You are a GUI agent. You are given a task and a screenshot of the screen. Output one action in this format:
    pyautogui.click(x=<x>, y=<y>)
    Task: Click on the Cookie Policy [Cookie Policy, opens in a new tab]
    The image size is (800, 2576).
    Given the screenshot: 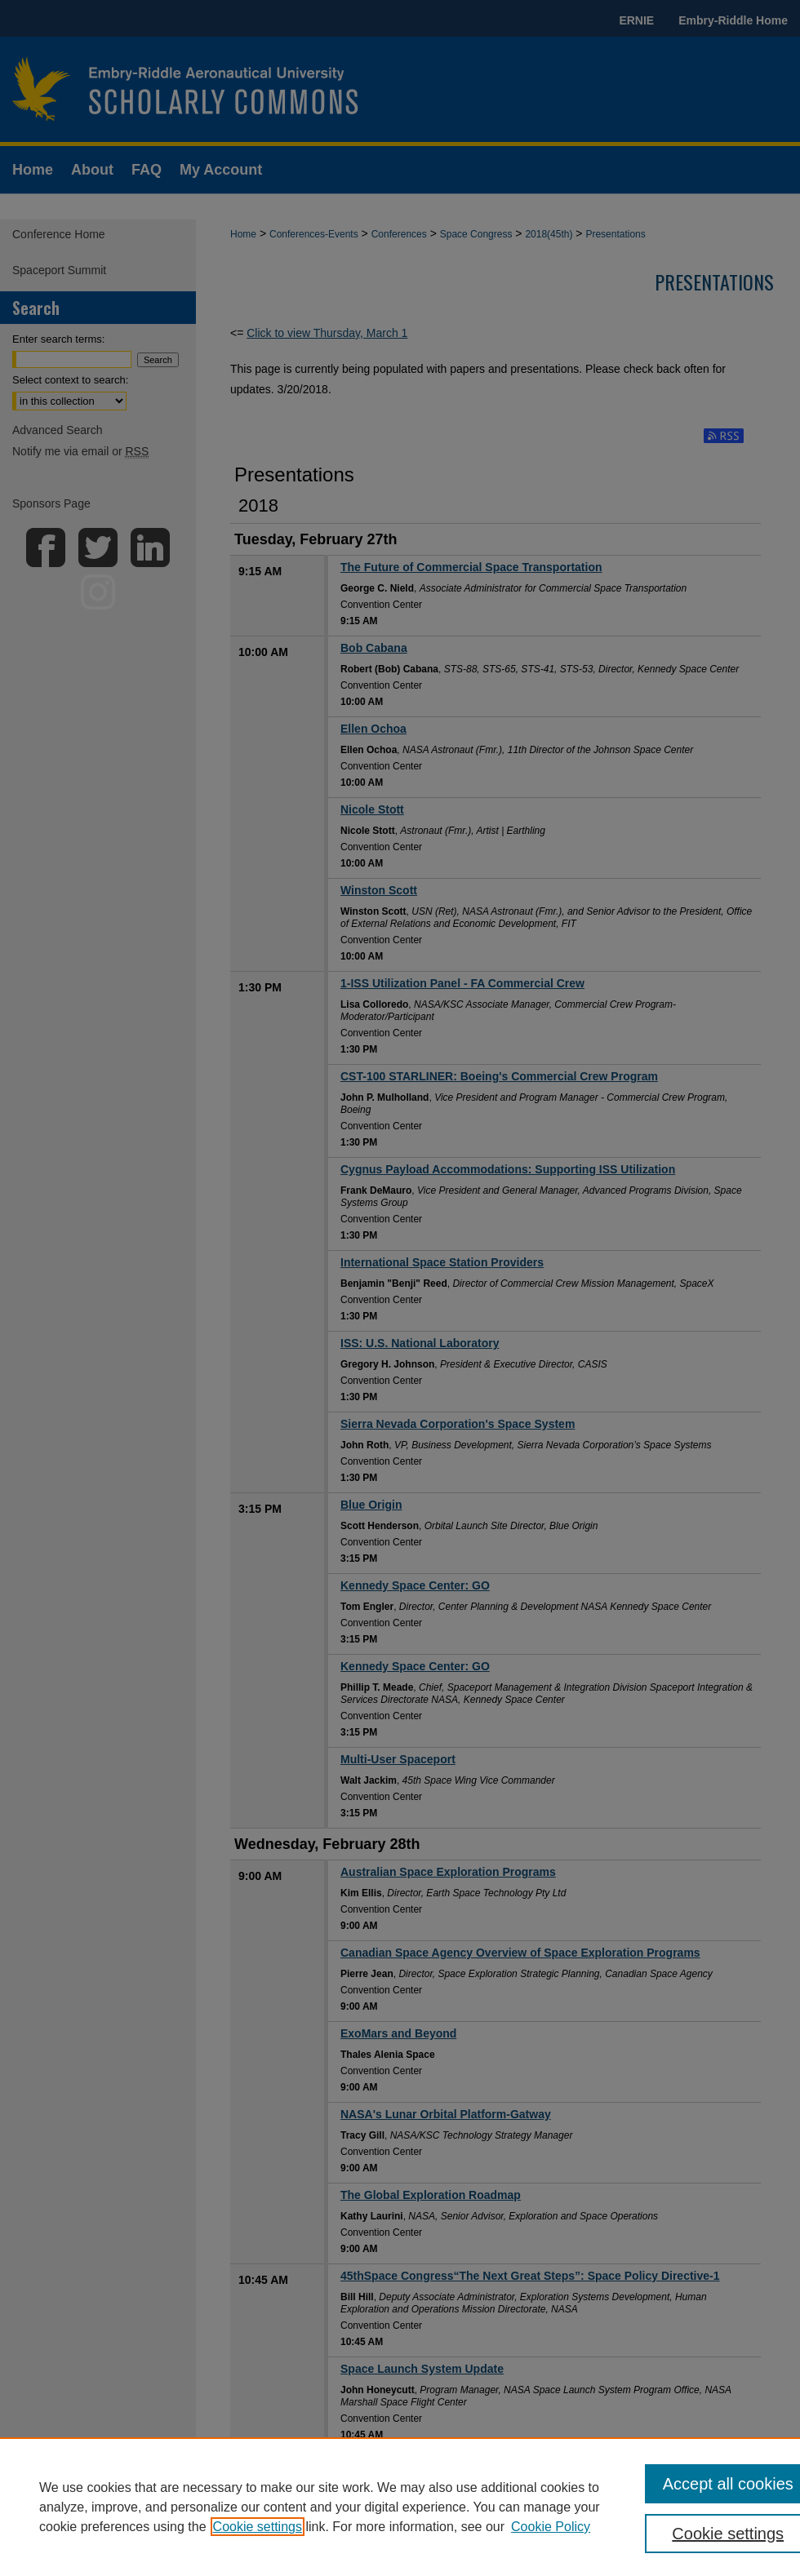 What is the action you would take?
    pyautogui.click(x=550, y=2527)
    